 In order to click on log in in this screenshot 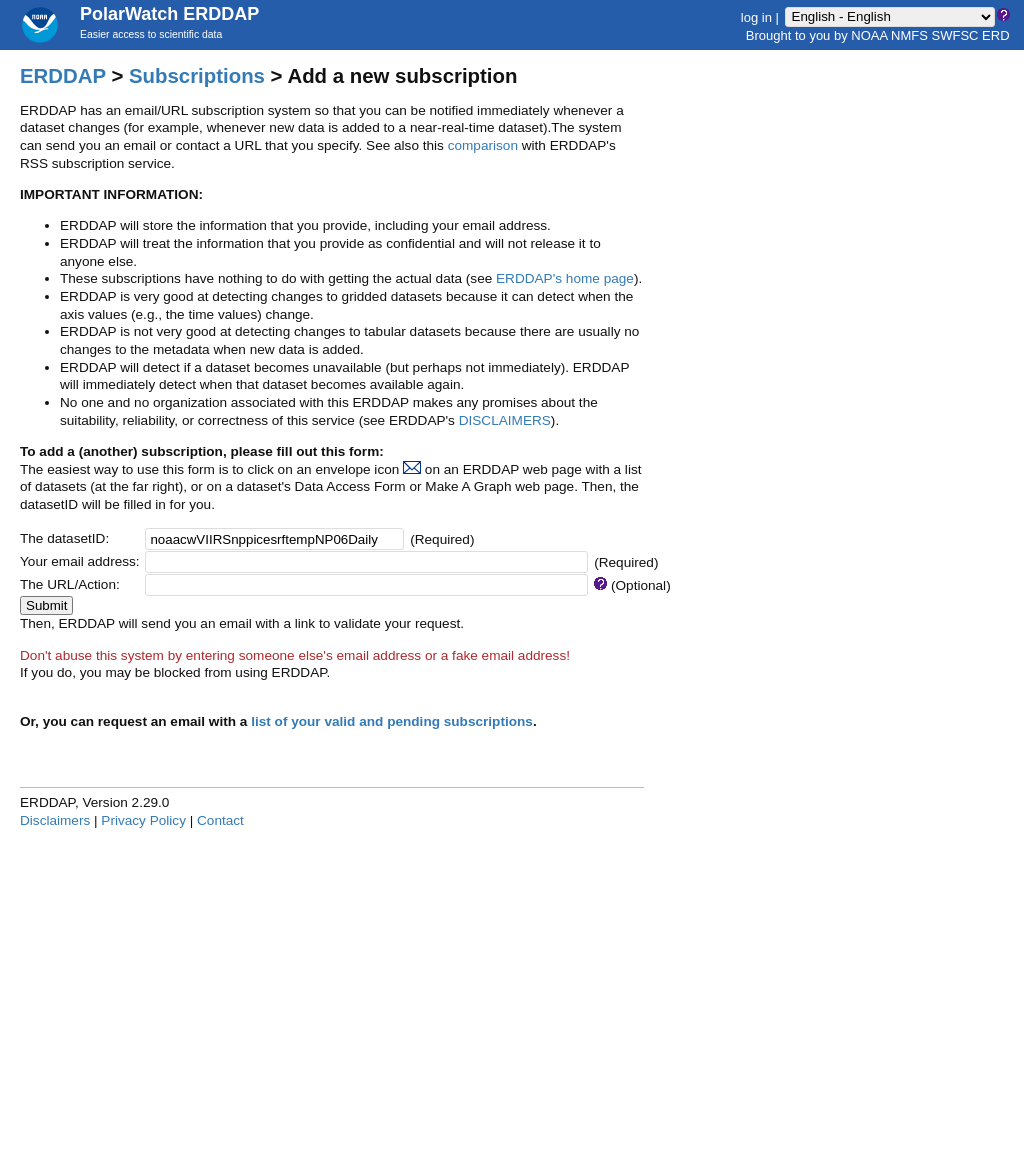, I will do `click(756, 16)`.